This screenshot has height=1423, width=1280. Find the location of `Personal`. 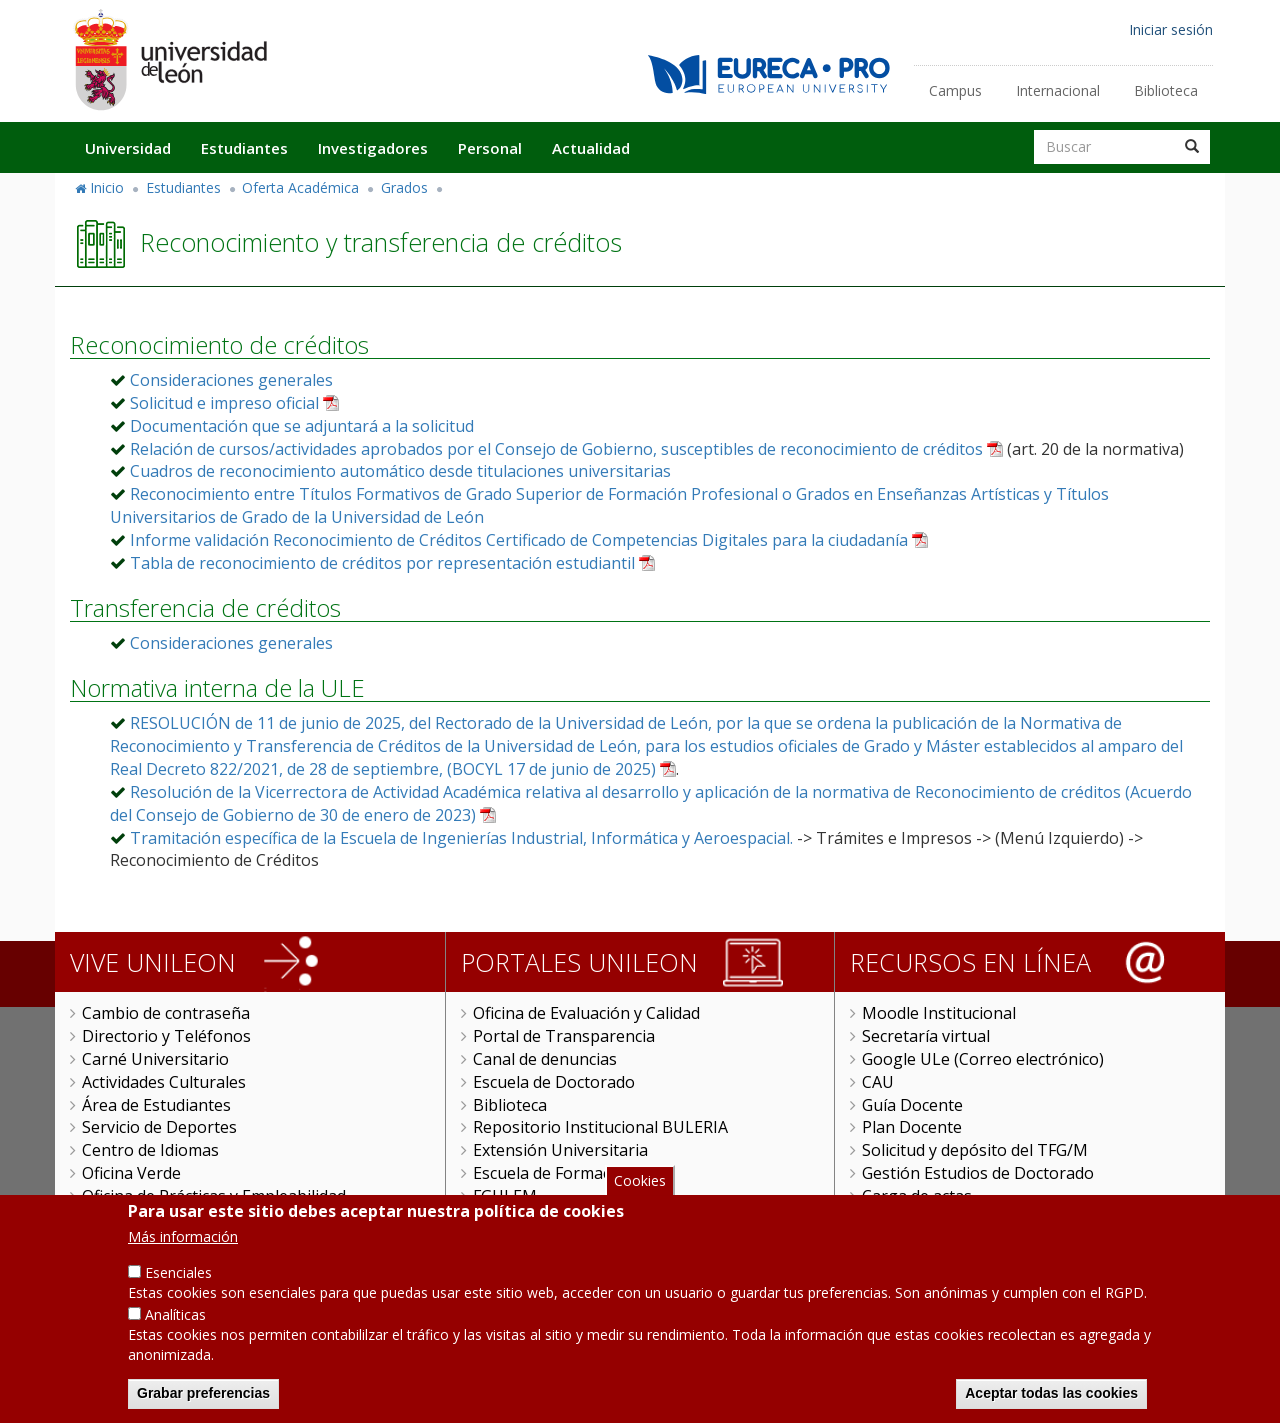

Personal is located at coordinates (490, 148).